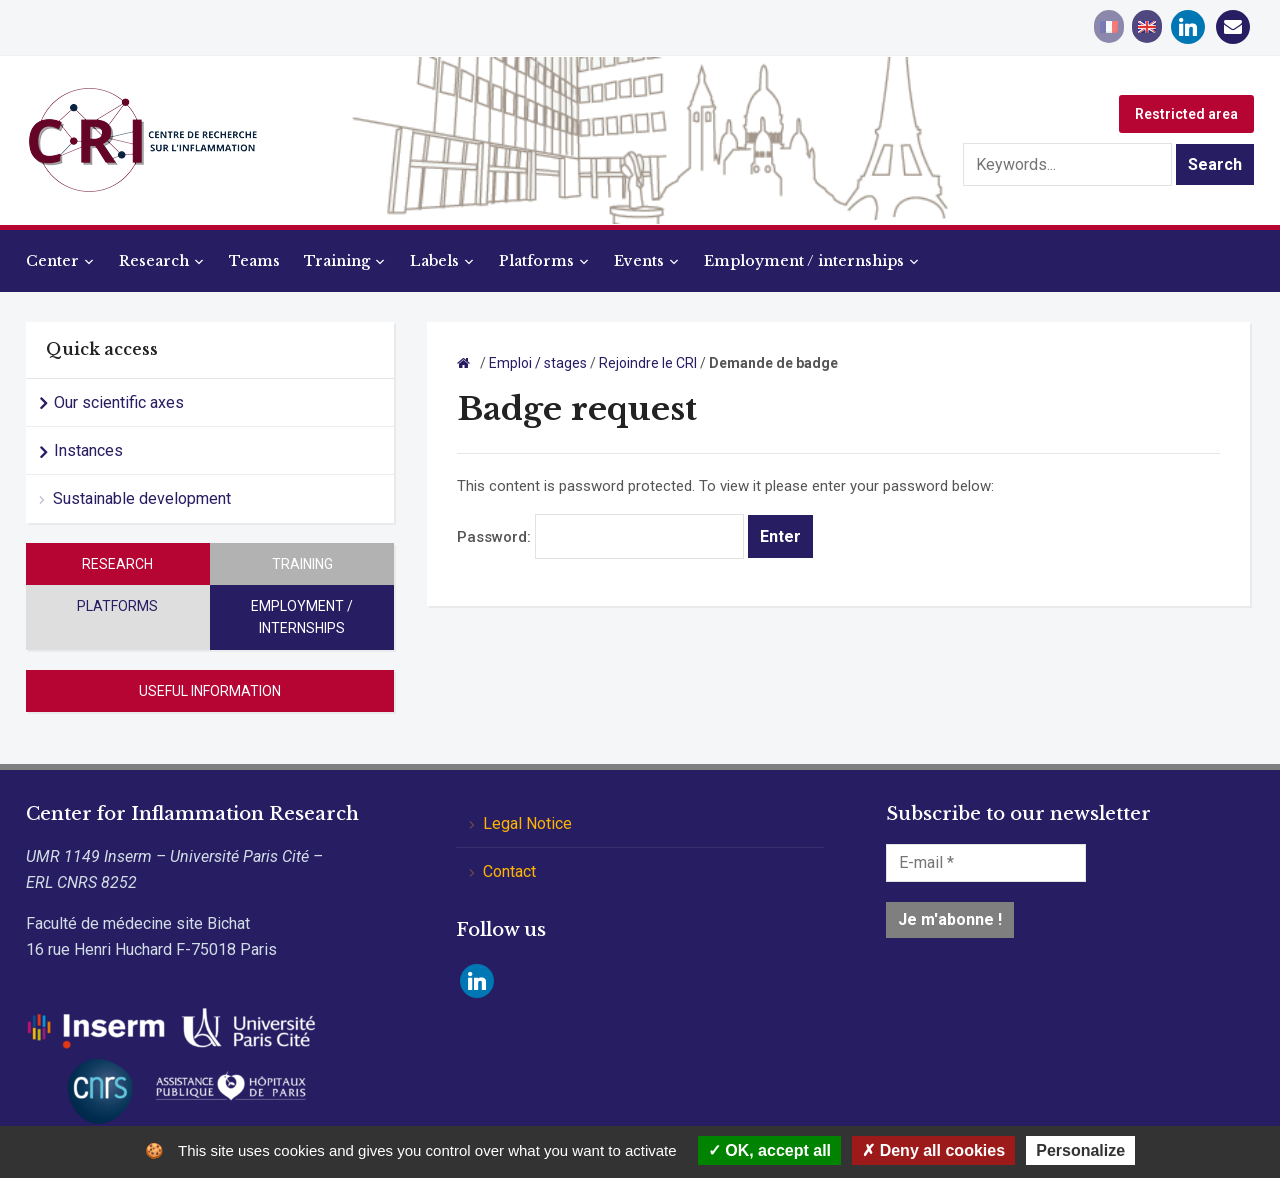 Image resolution: width=1280 pixels, height=1178 pixels. Describe the element at coordinates (600, 537) in the screenshot. I see `Password:` at that location.